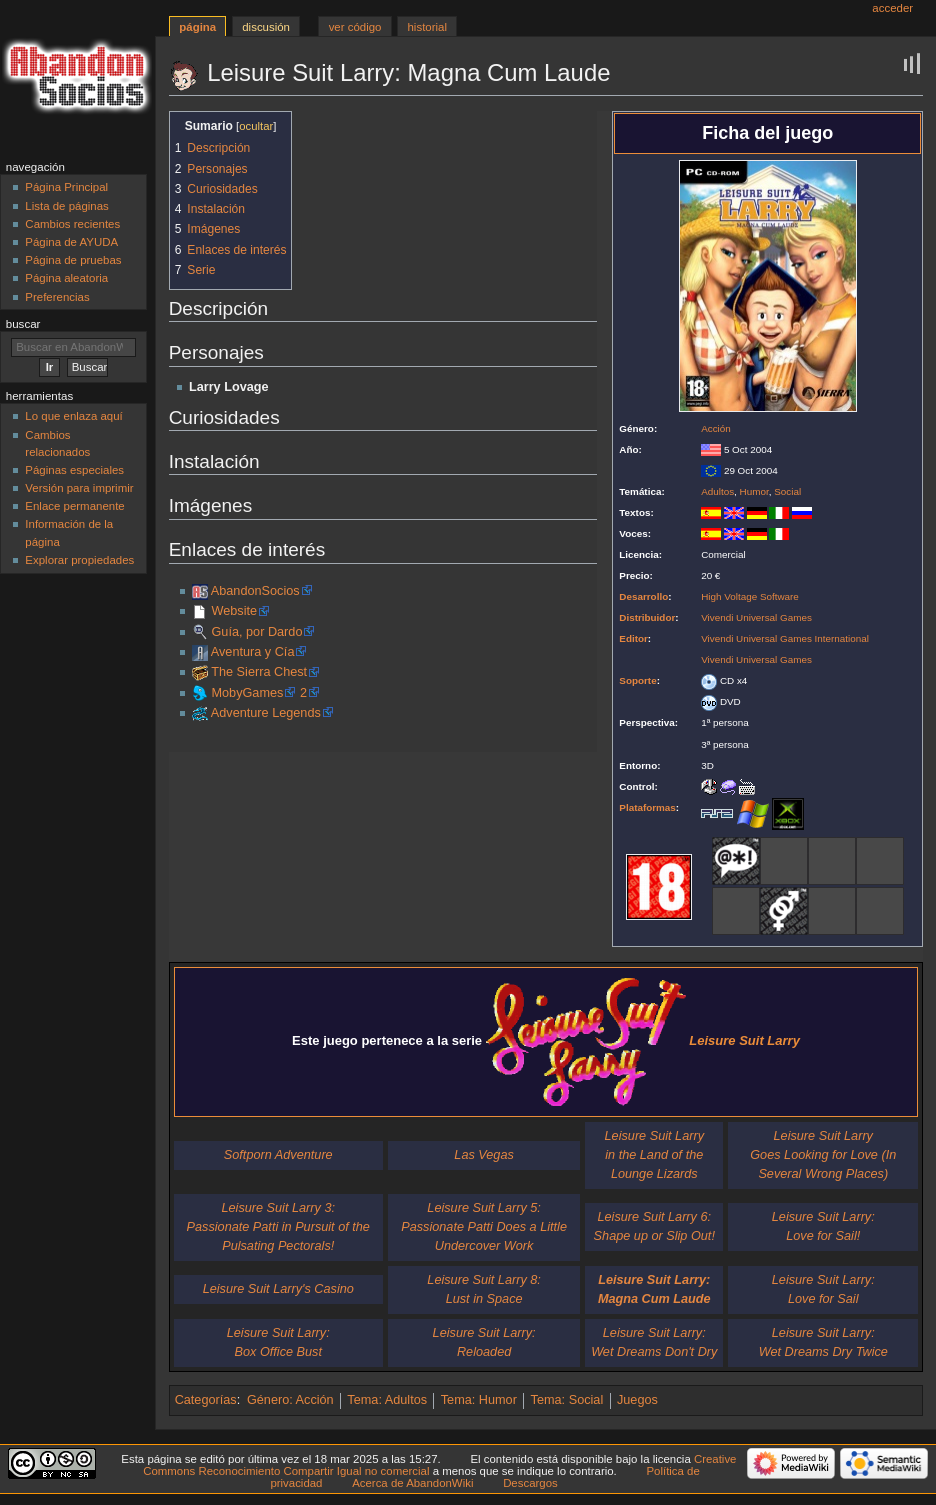  Describe the element at coordinates (387, 1400) in the screenshot. I see `Tema: Adultos` at that location.